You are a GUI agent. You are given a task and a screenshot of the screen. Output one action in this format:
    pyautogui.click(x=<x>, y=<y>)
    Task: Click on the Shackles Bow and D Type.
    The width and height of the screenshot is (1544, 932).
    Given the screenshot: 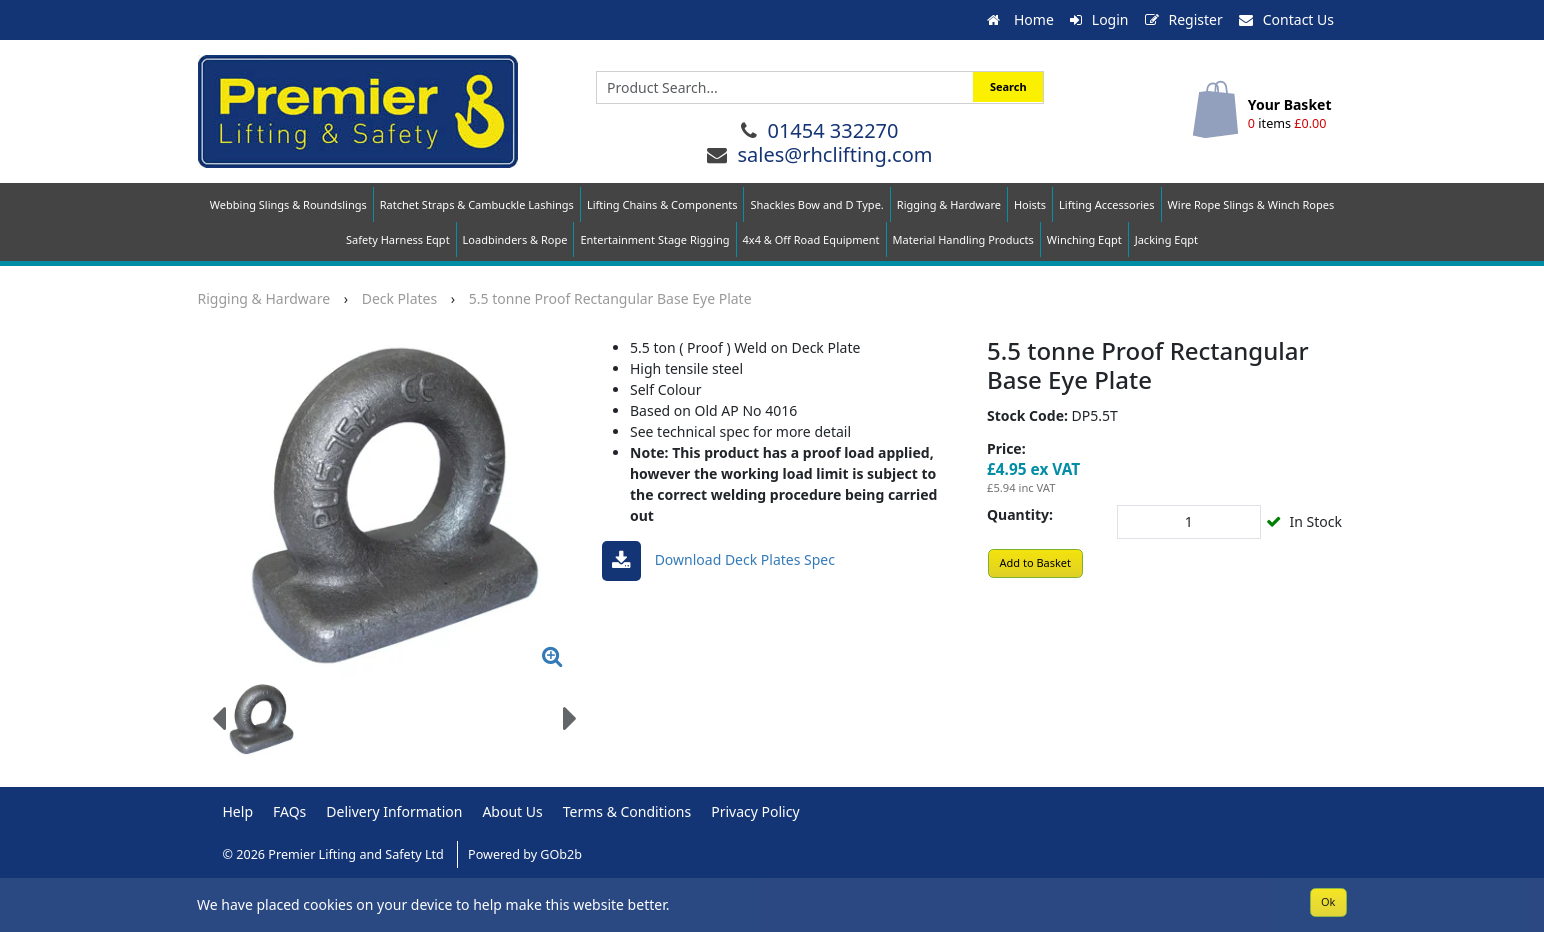 What is the action you would take?
    pyautogui.click(x=816, y=204)
    